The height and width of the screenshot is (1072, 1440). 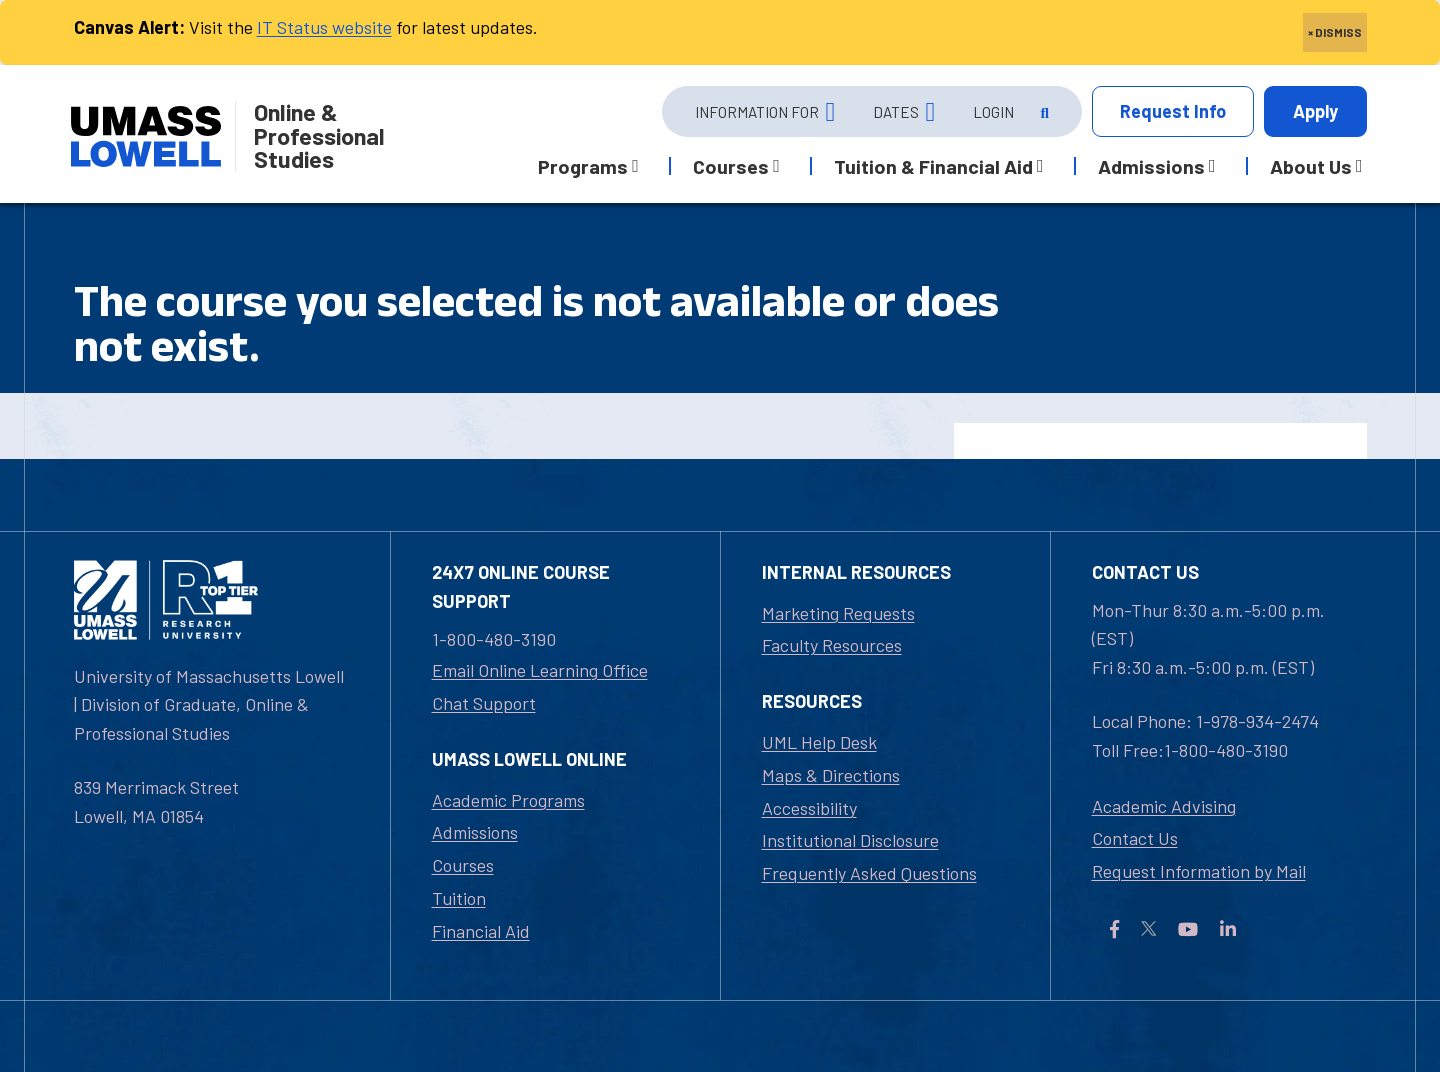 What do you see at coordinates (481, 931) in the screenshot?
I see `Financial Aid` at bounding box center [481, 931].